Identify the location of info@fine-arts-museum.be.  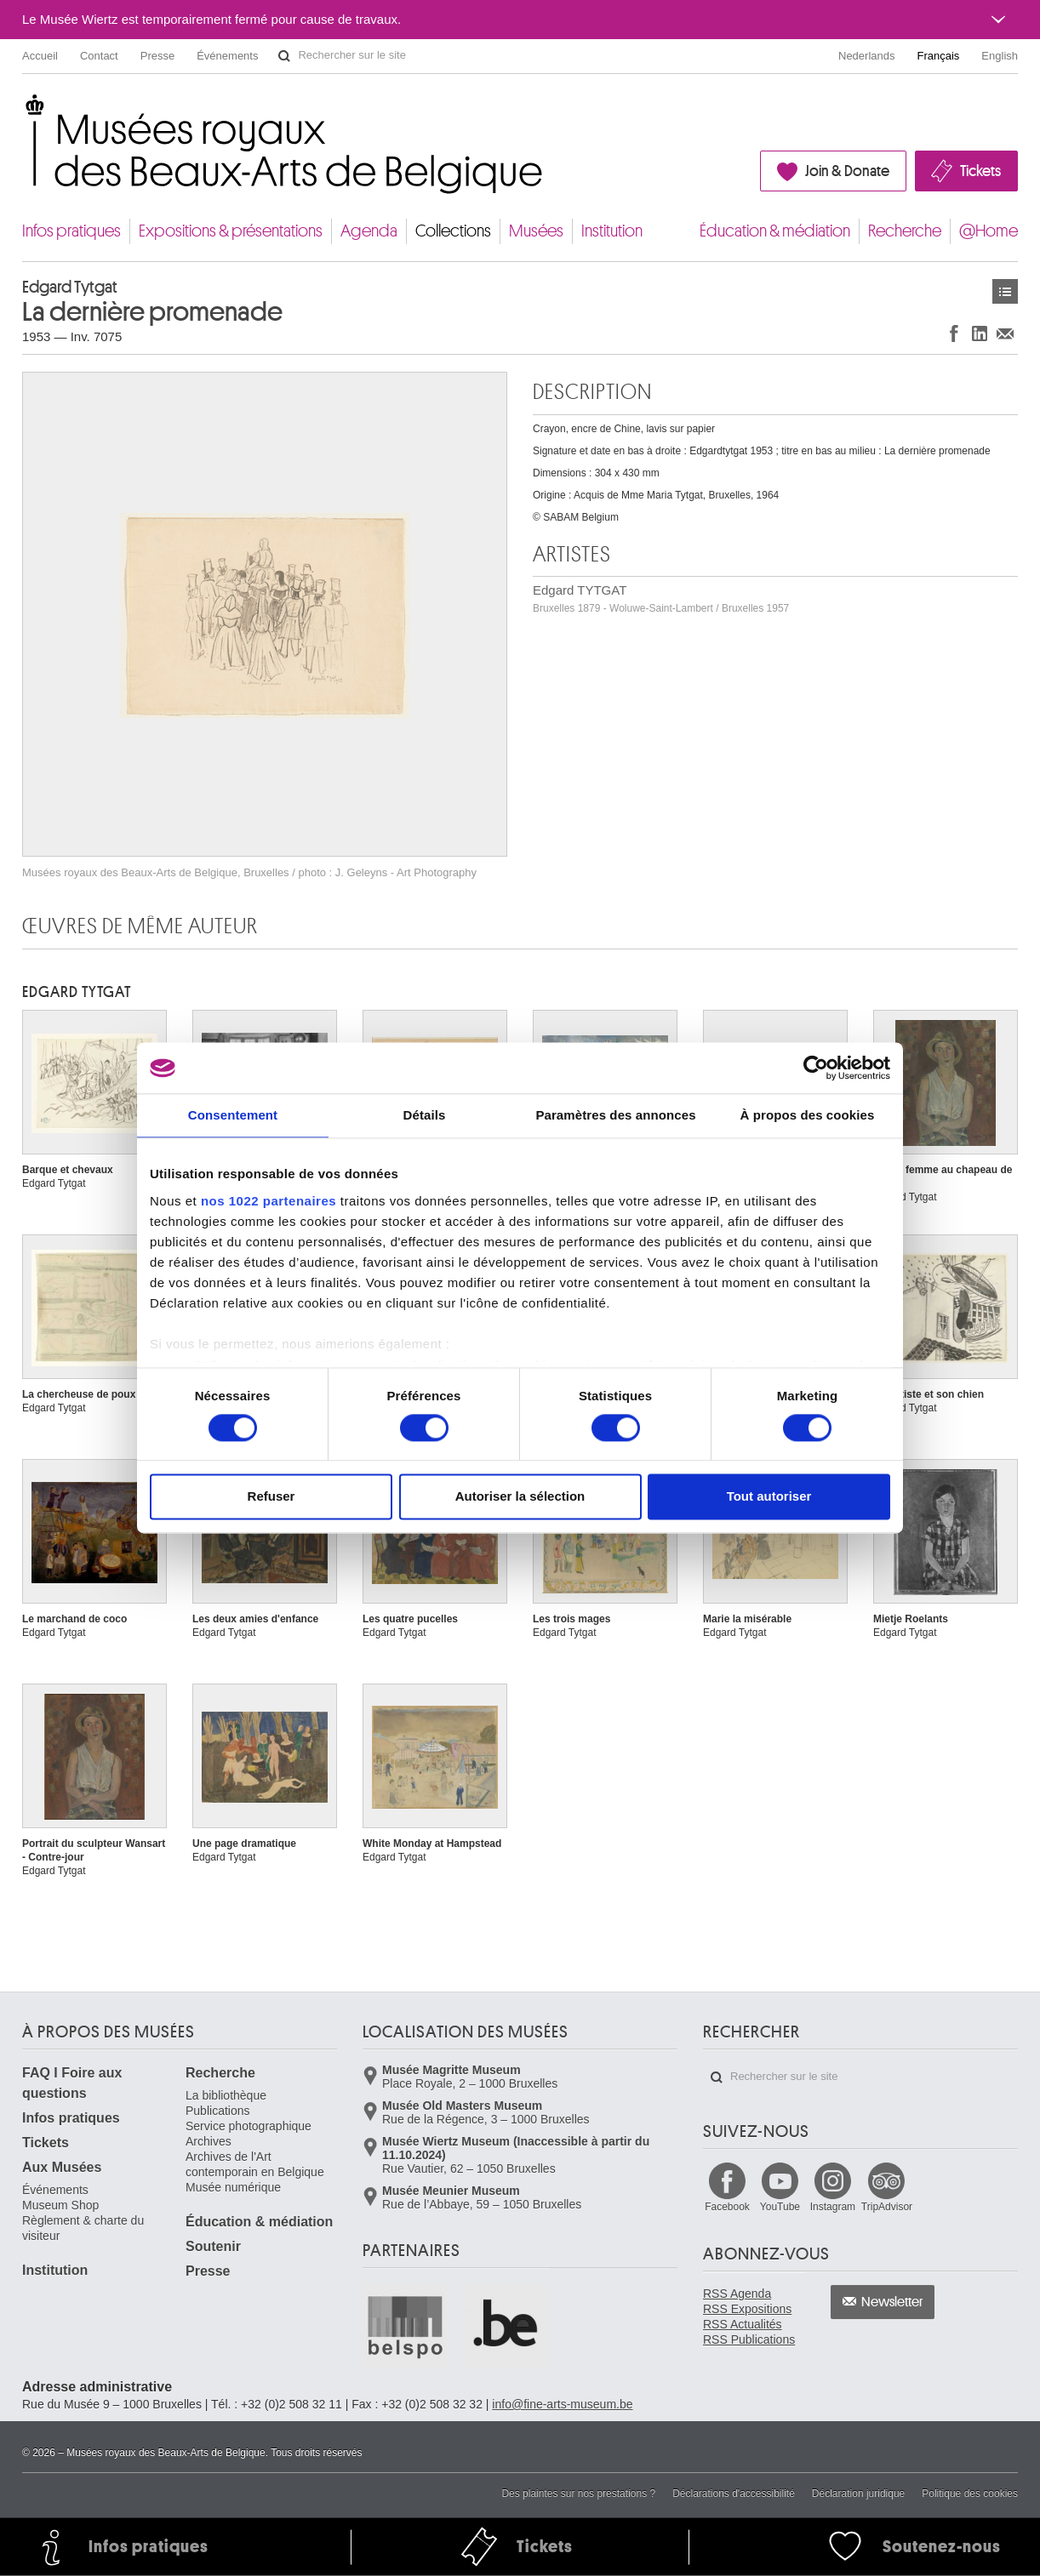
(562, 2404).